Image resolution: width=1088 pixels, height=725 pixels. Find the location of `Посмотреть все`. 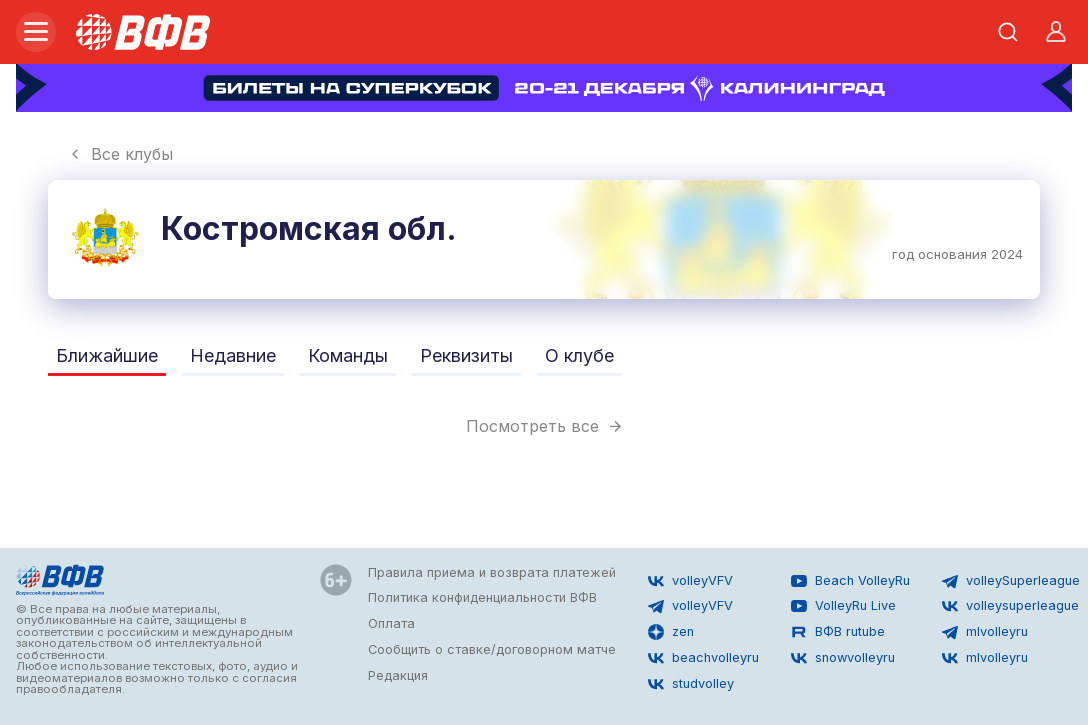

Посмотреть все is located at coordinates (544, 426).